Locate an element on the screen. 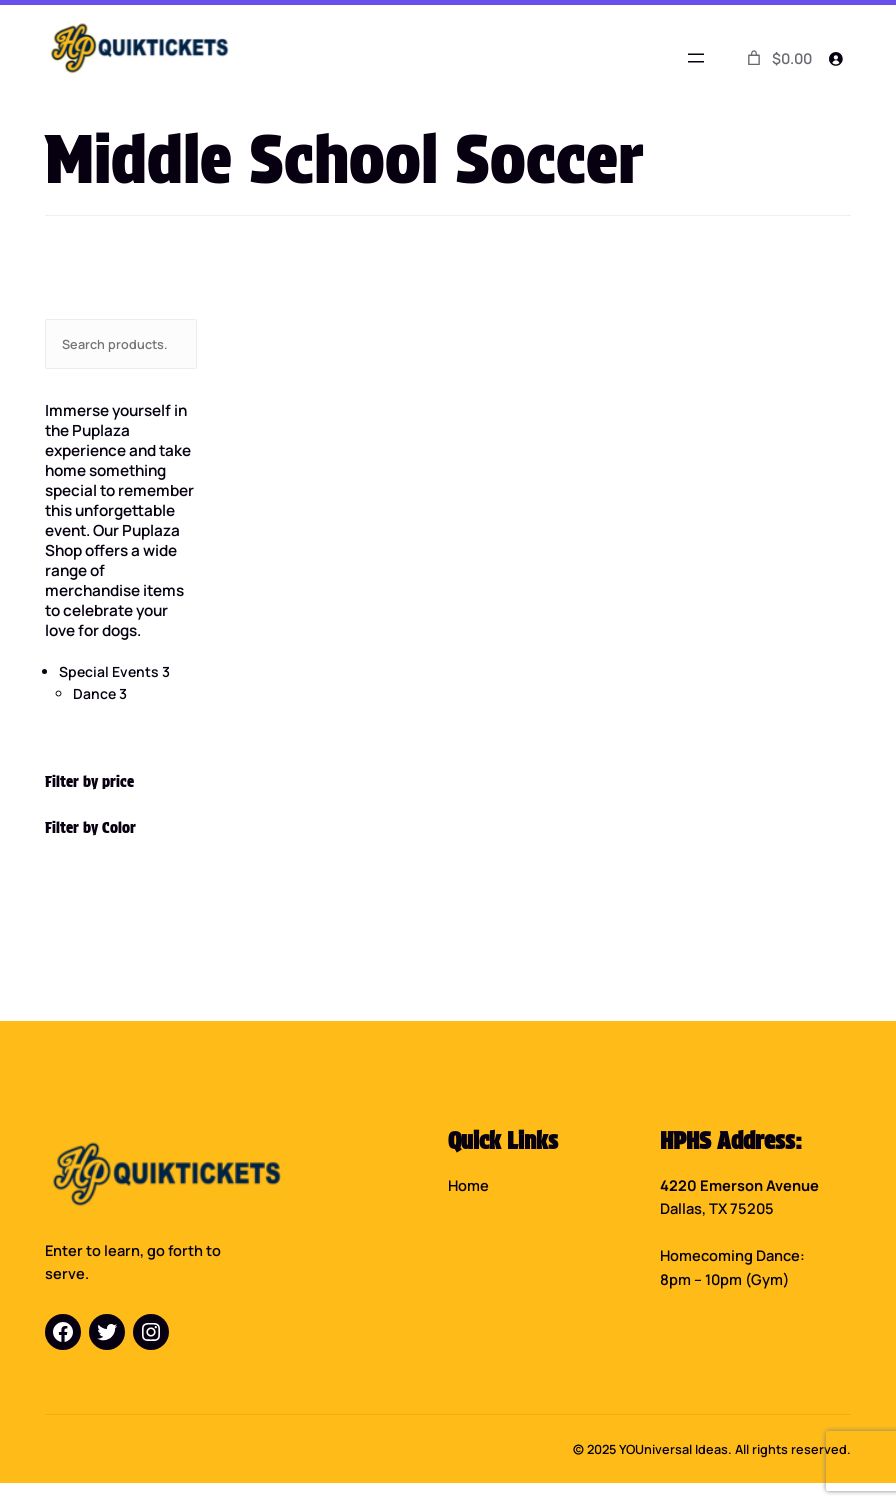  [0 items in cart] is located at coordinates (778, 58).